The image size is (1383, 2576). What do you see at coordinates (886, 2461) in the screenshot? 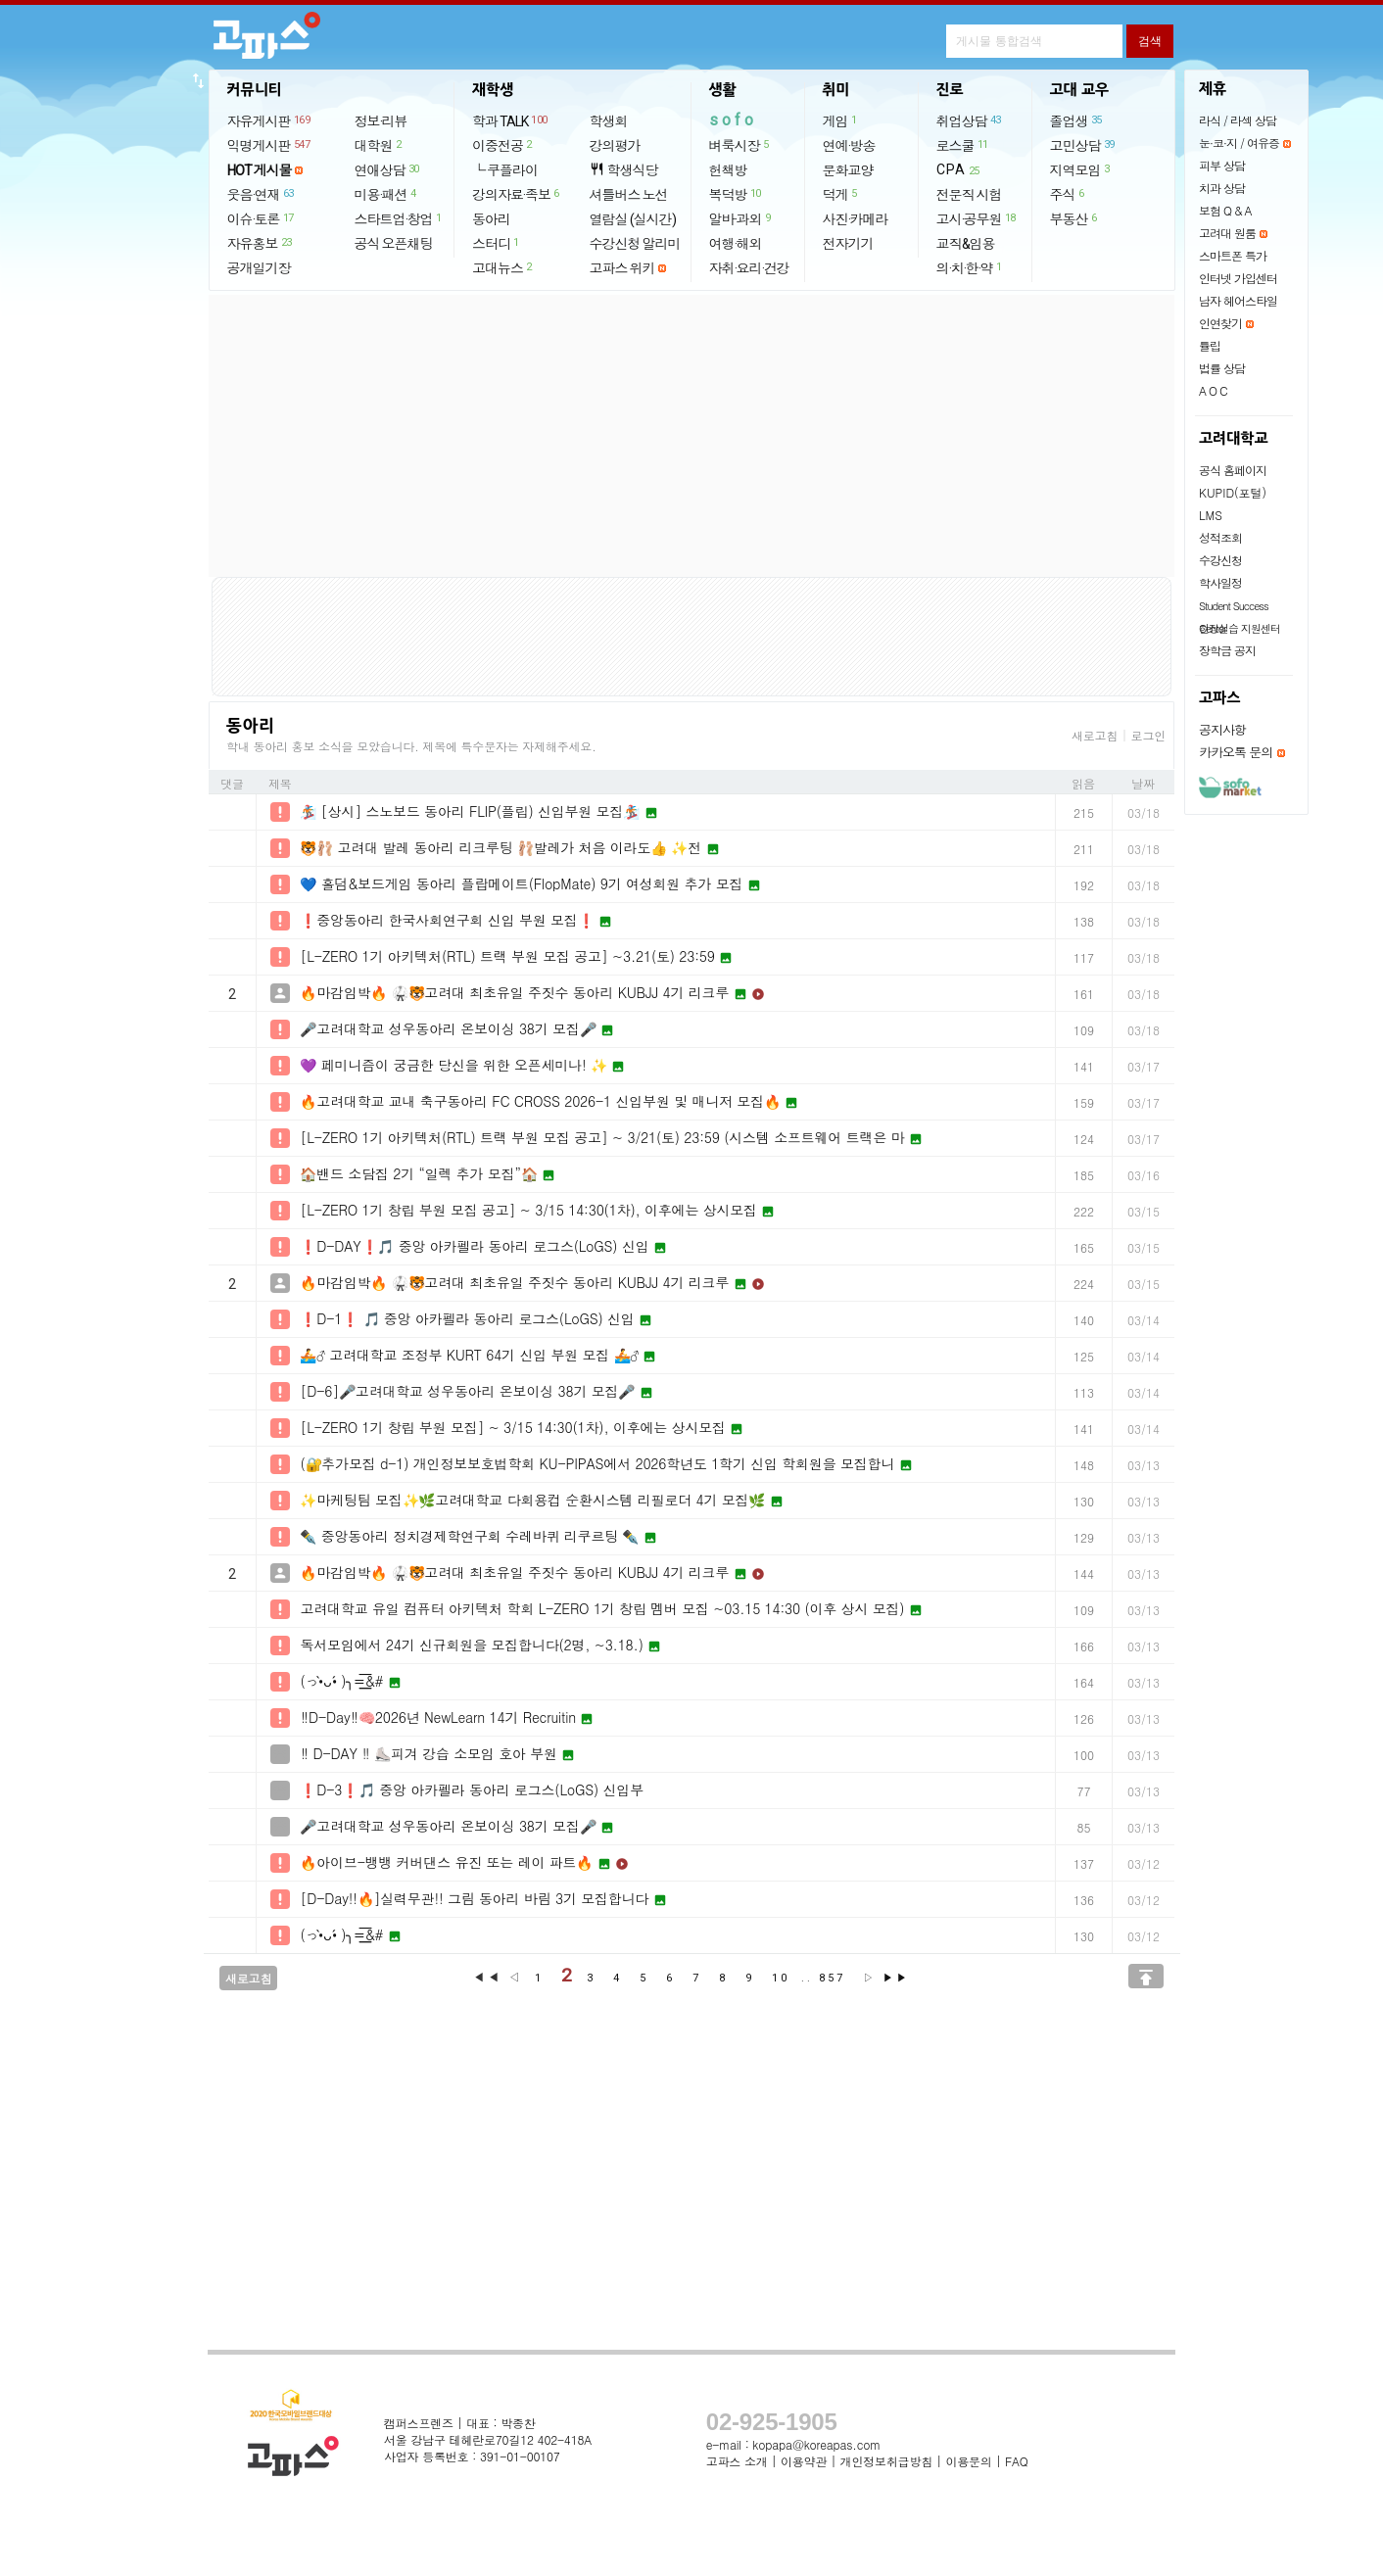
I see `개인정보취급방침` at bounding box center [886, 2461].